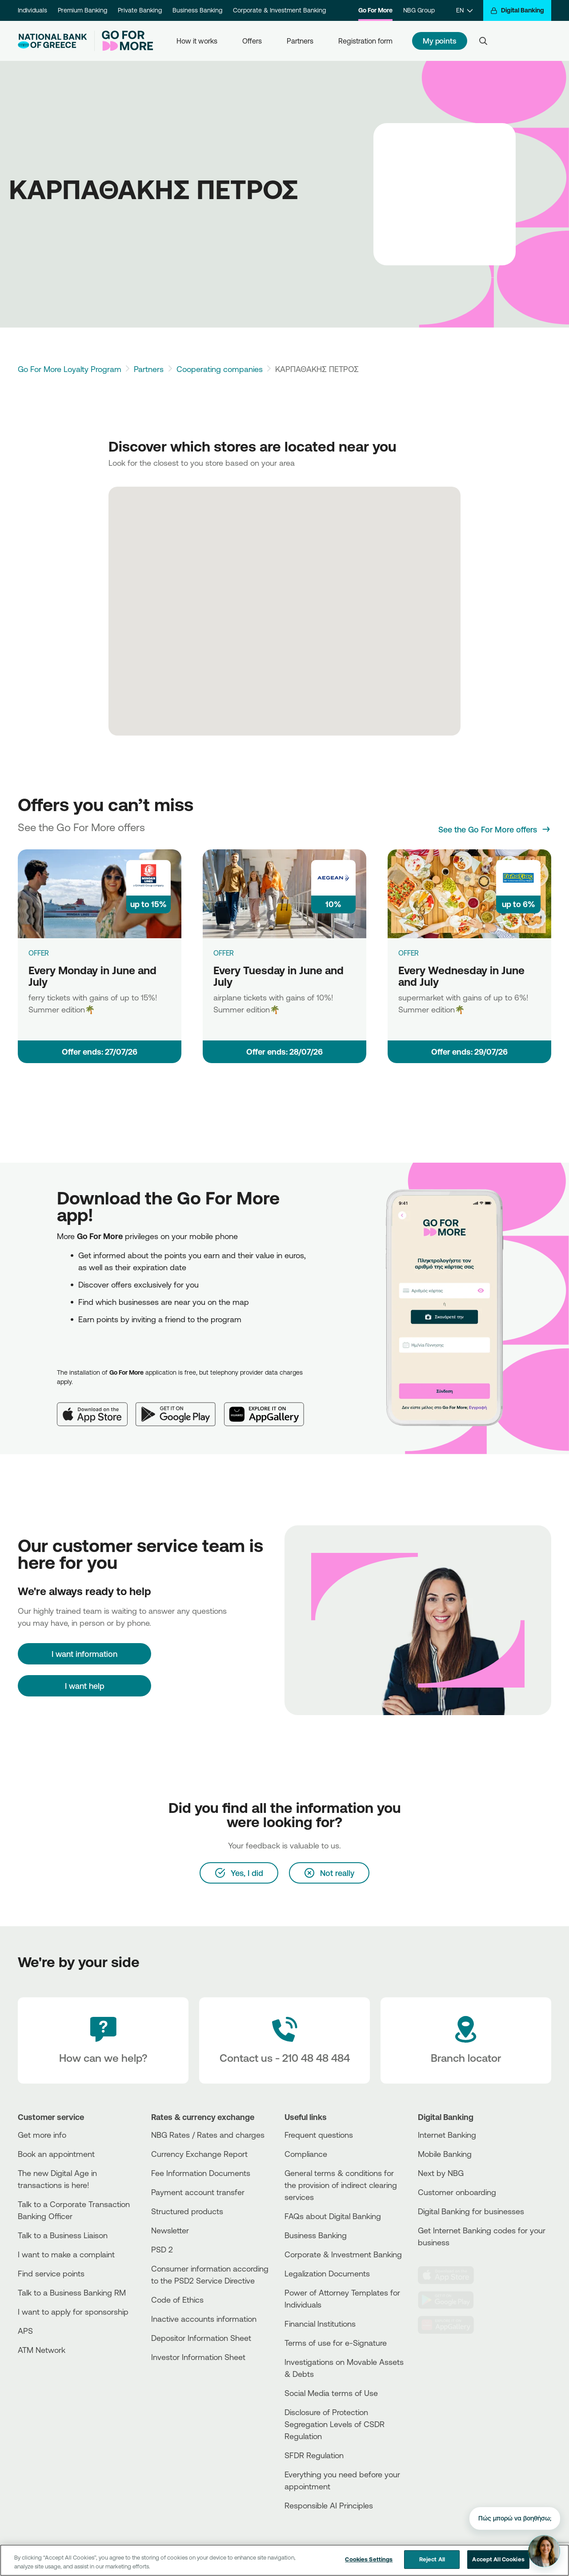  I want to click on [Search], so click(483, 41).